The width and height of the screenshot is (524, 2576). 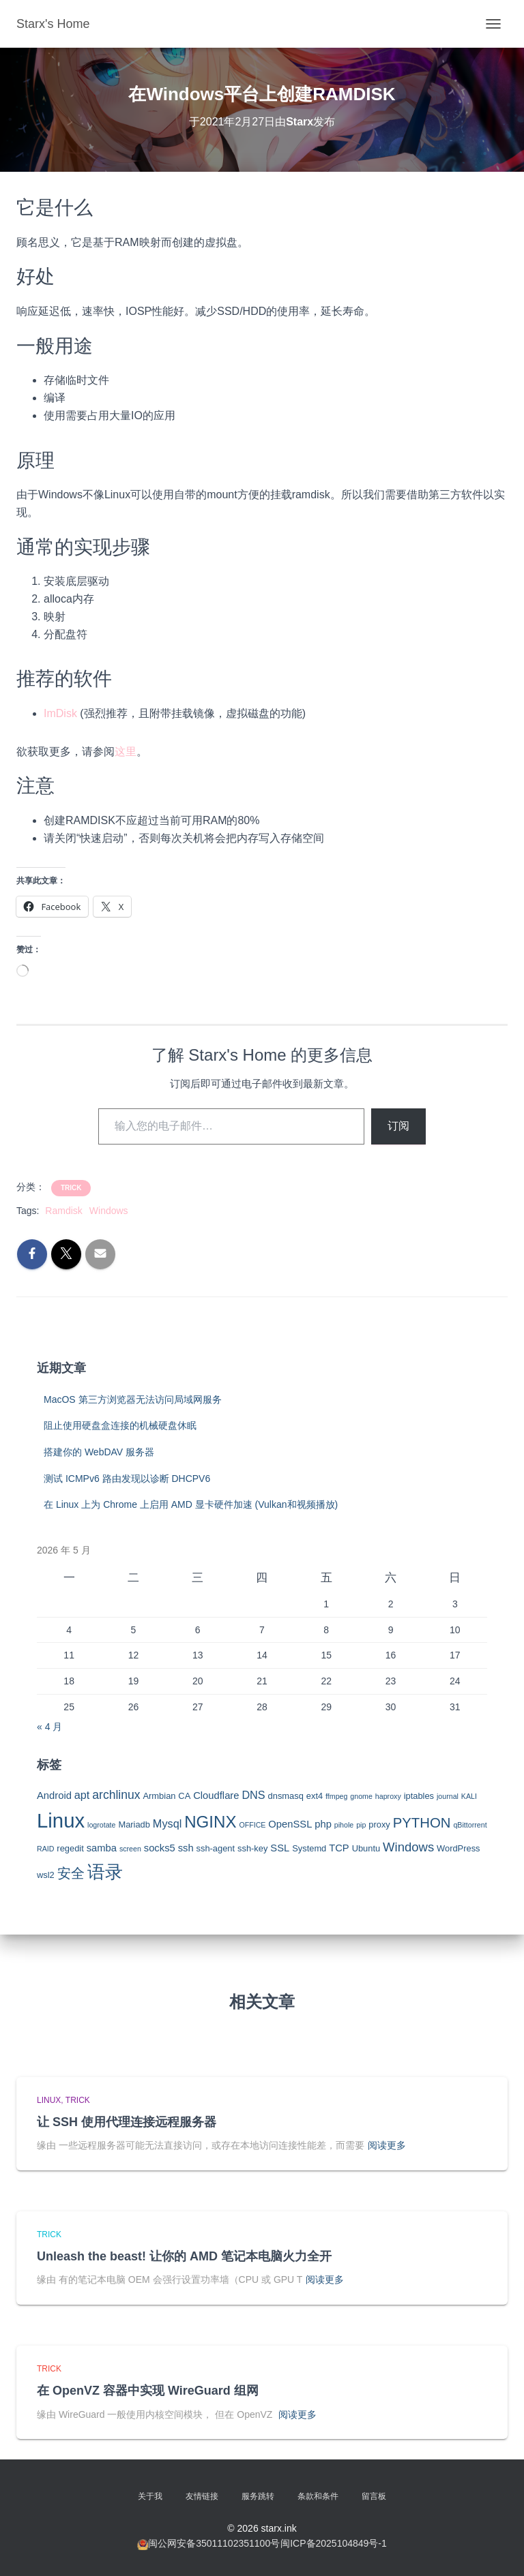 What do you see at coordinates (419, 1796) in the screenshot?
I see `iptables [iptables (3 项)]` at bounding box center [419, 1796].